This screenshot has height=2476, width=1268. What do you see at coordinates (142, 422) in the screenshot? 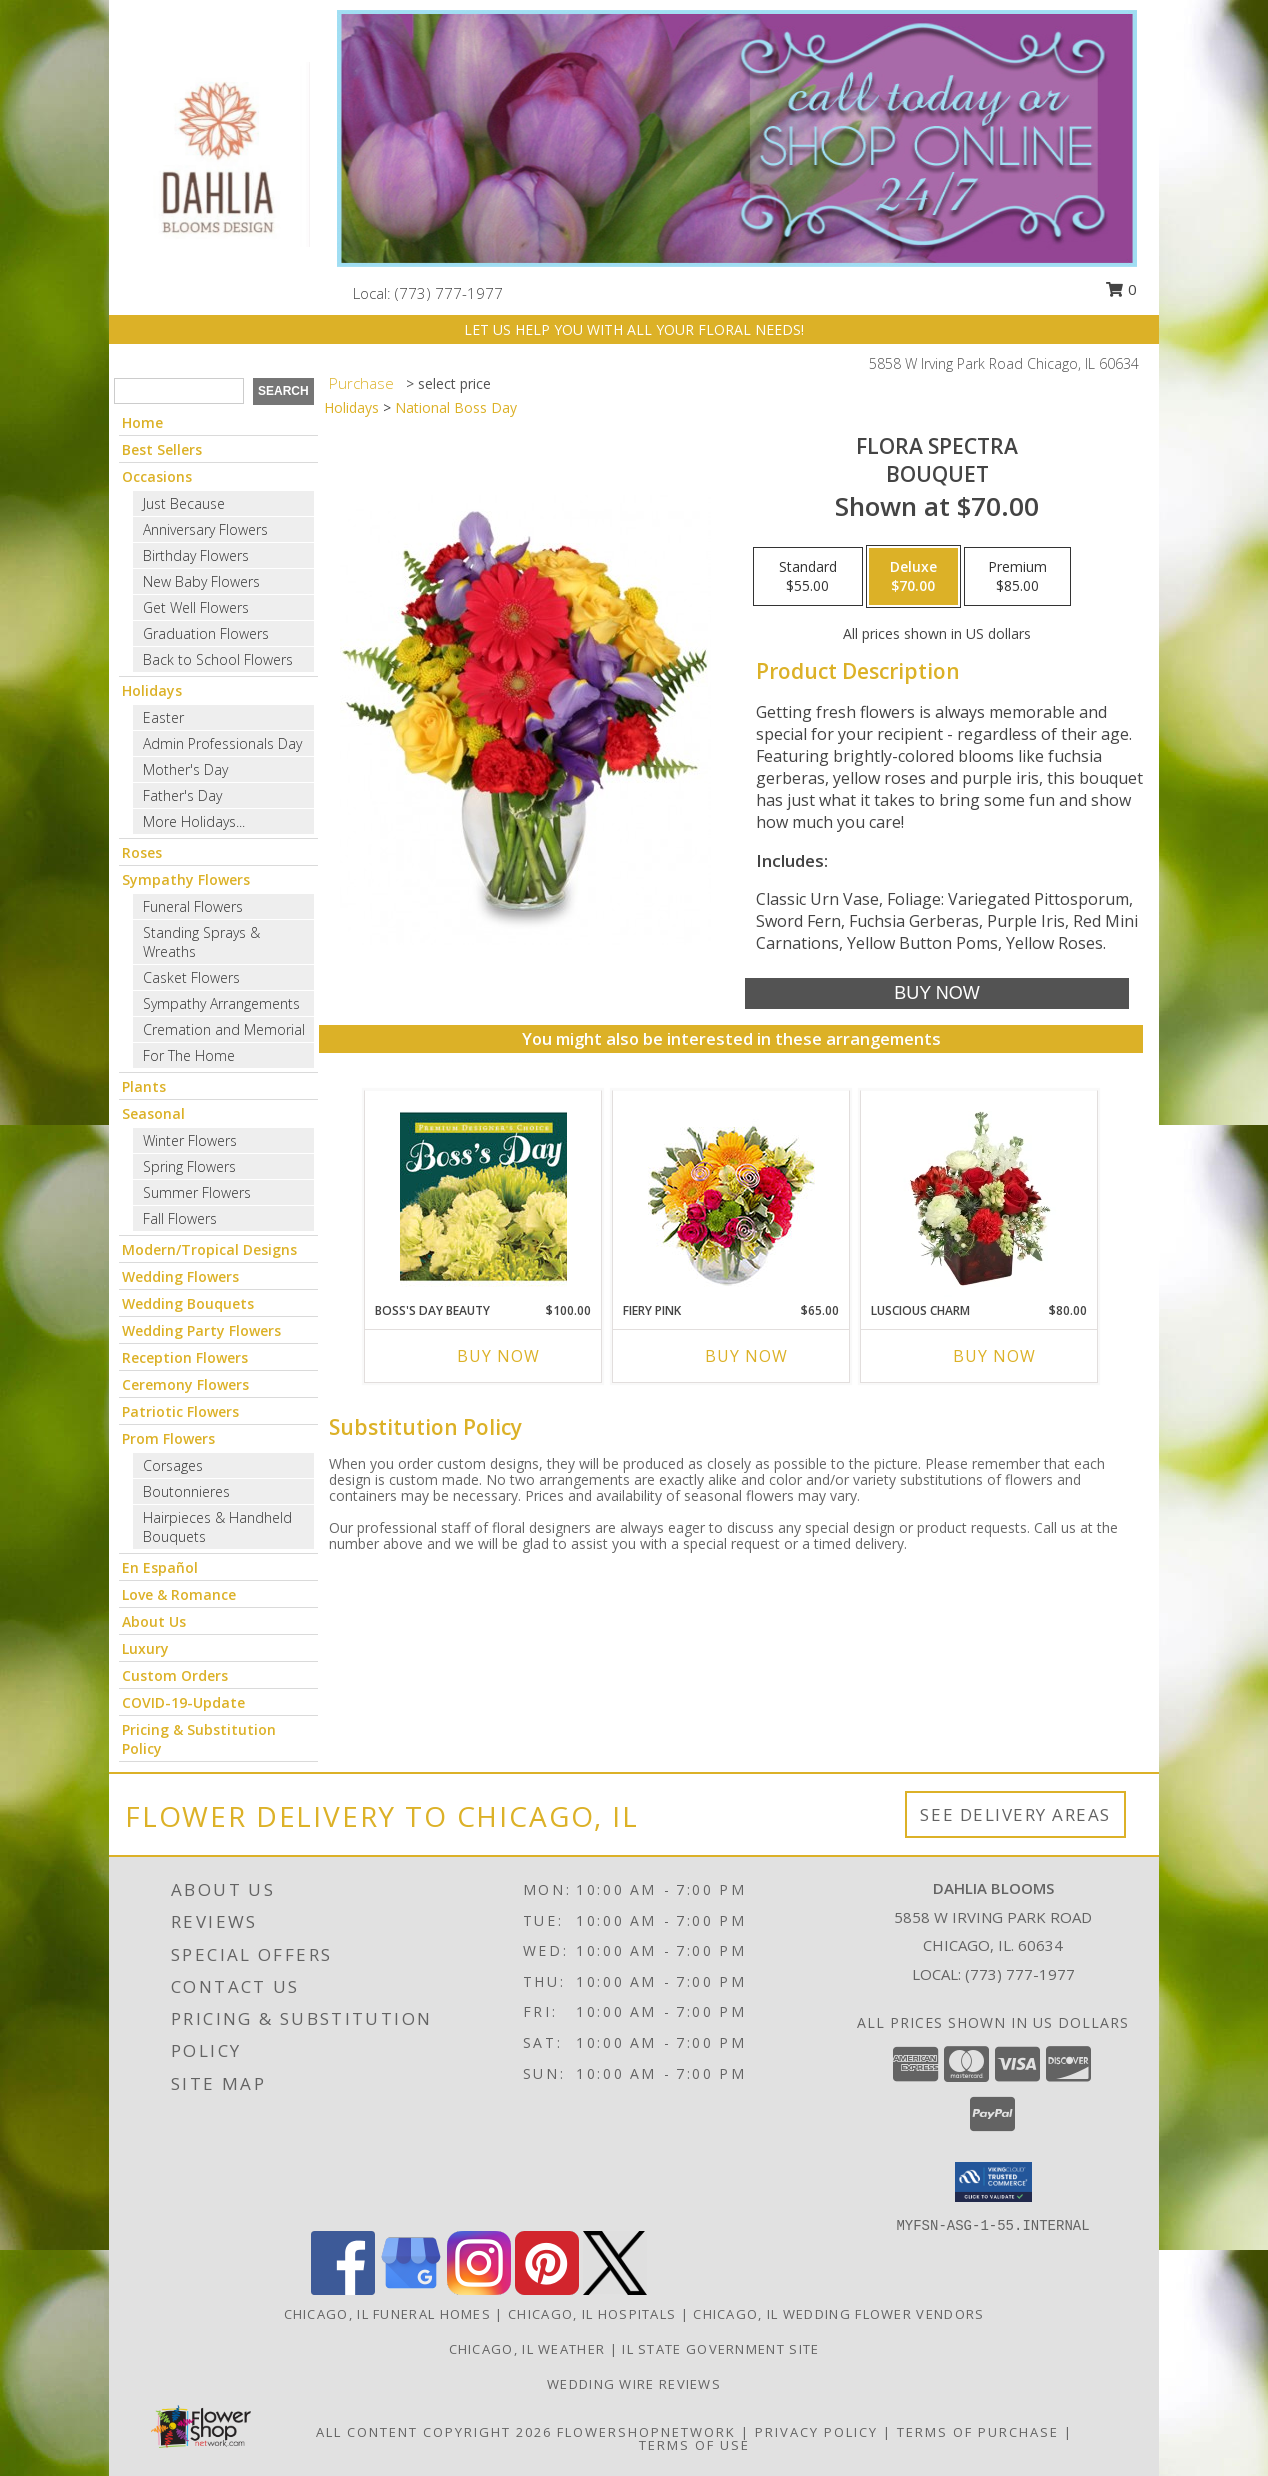
I see `Home` at bounding box center [142, 422].